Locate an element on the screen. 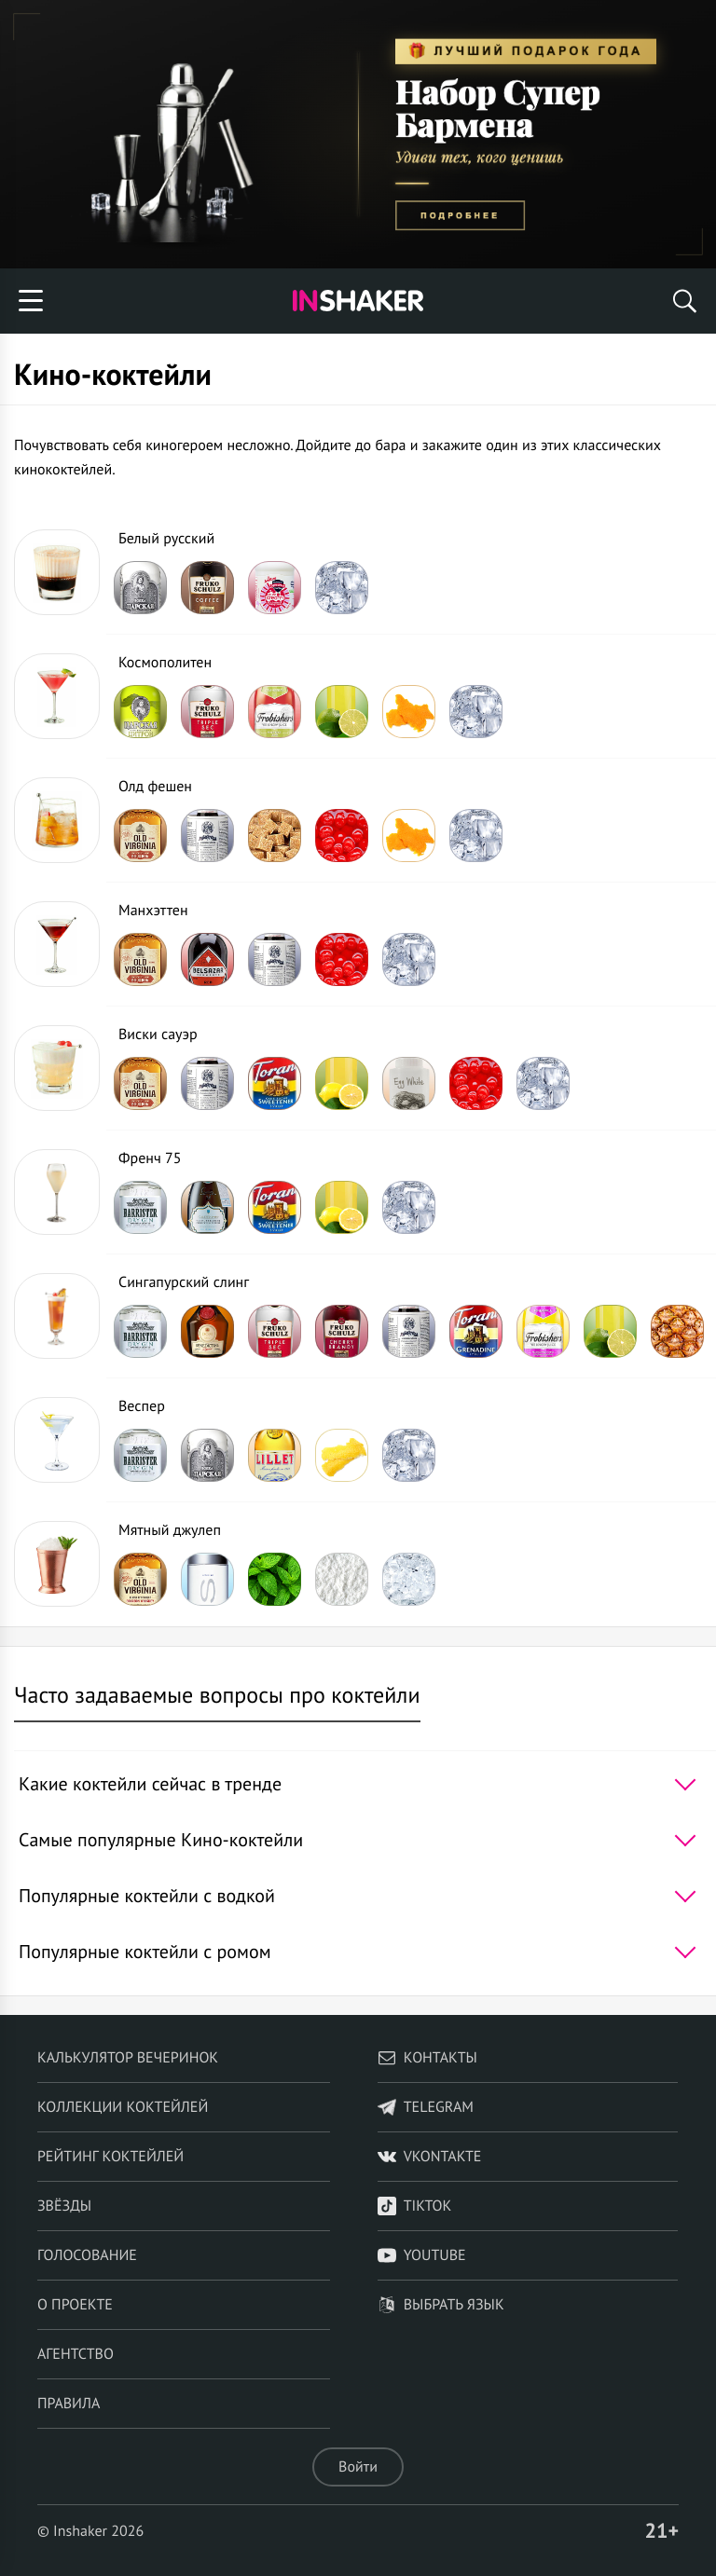 The width and height of the screenshot is (716, 2576). telegram is located at coordinates (426, 2107).